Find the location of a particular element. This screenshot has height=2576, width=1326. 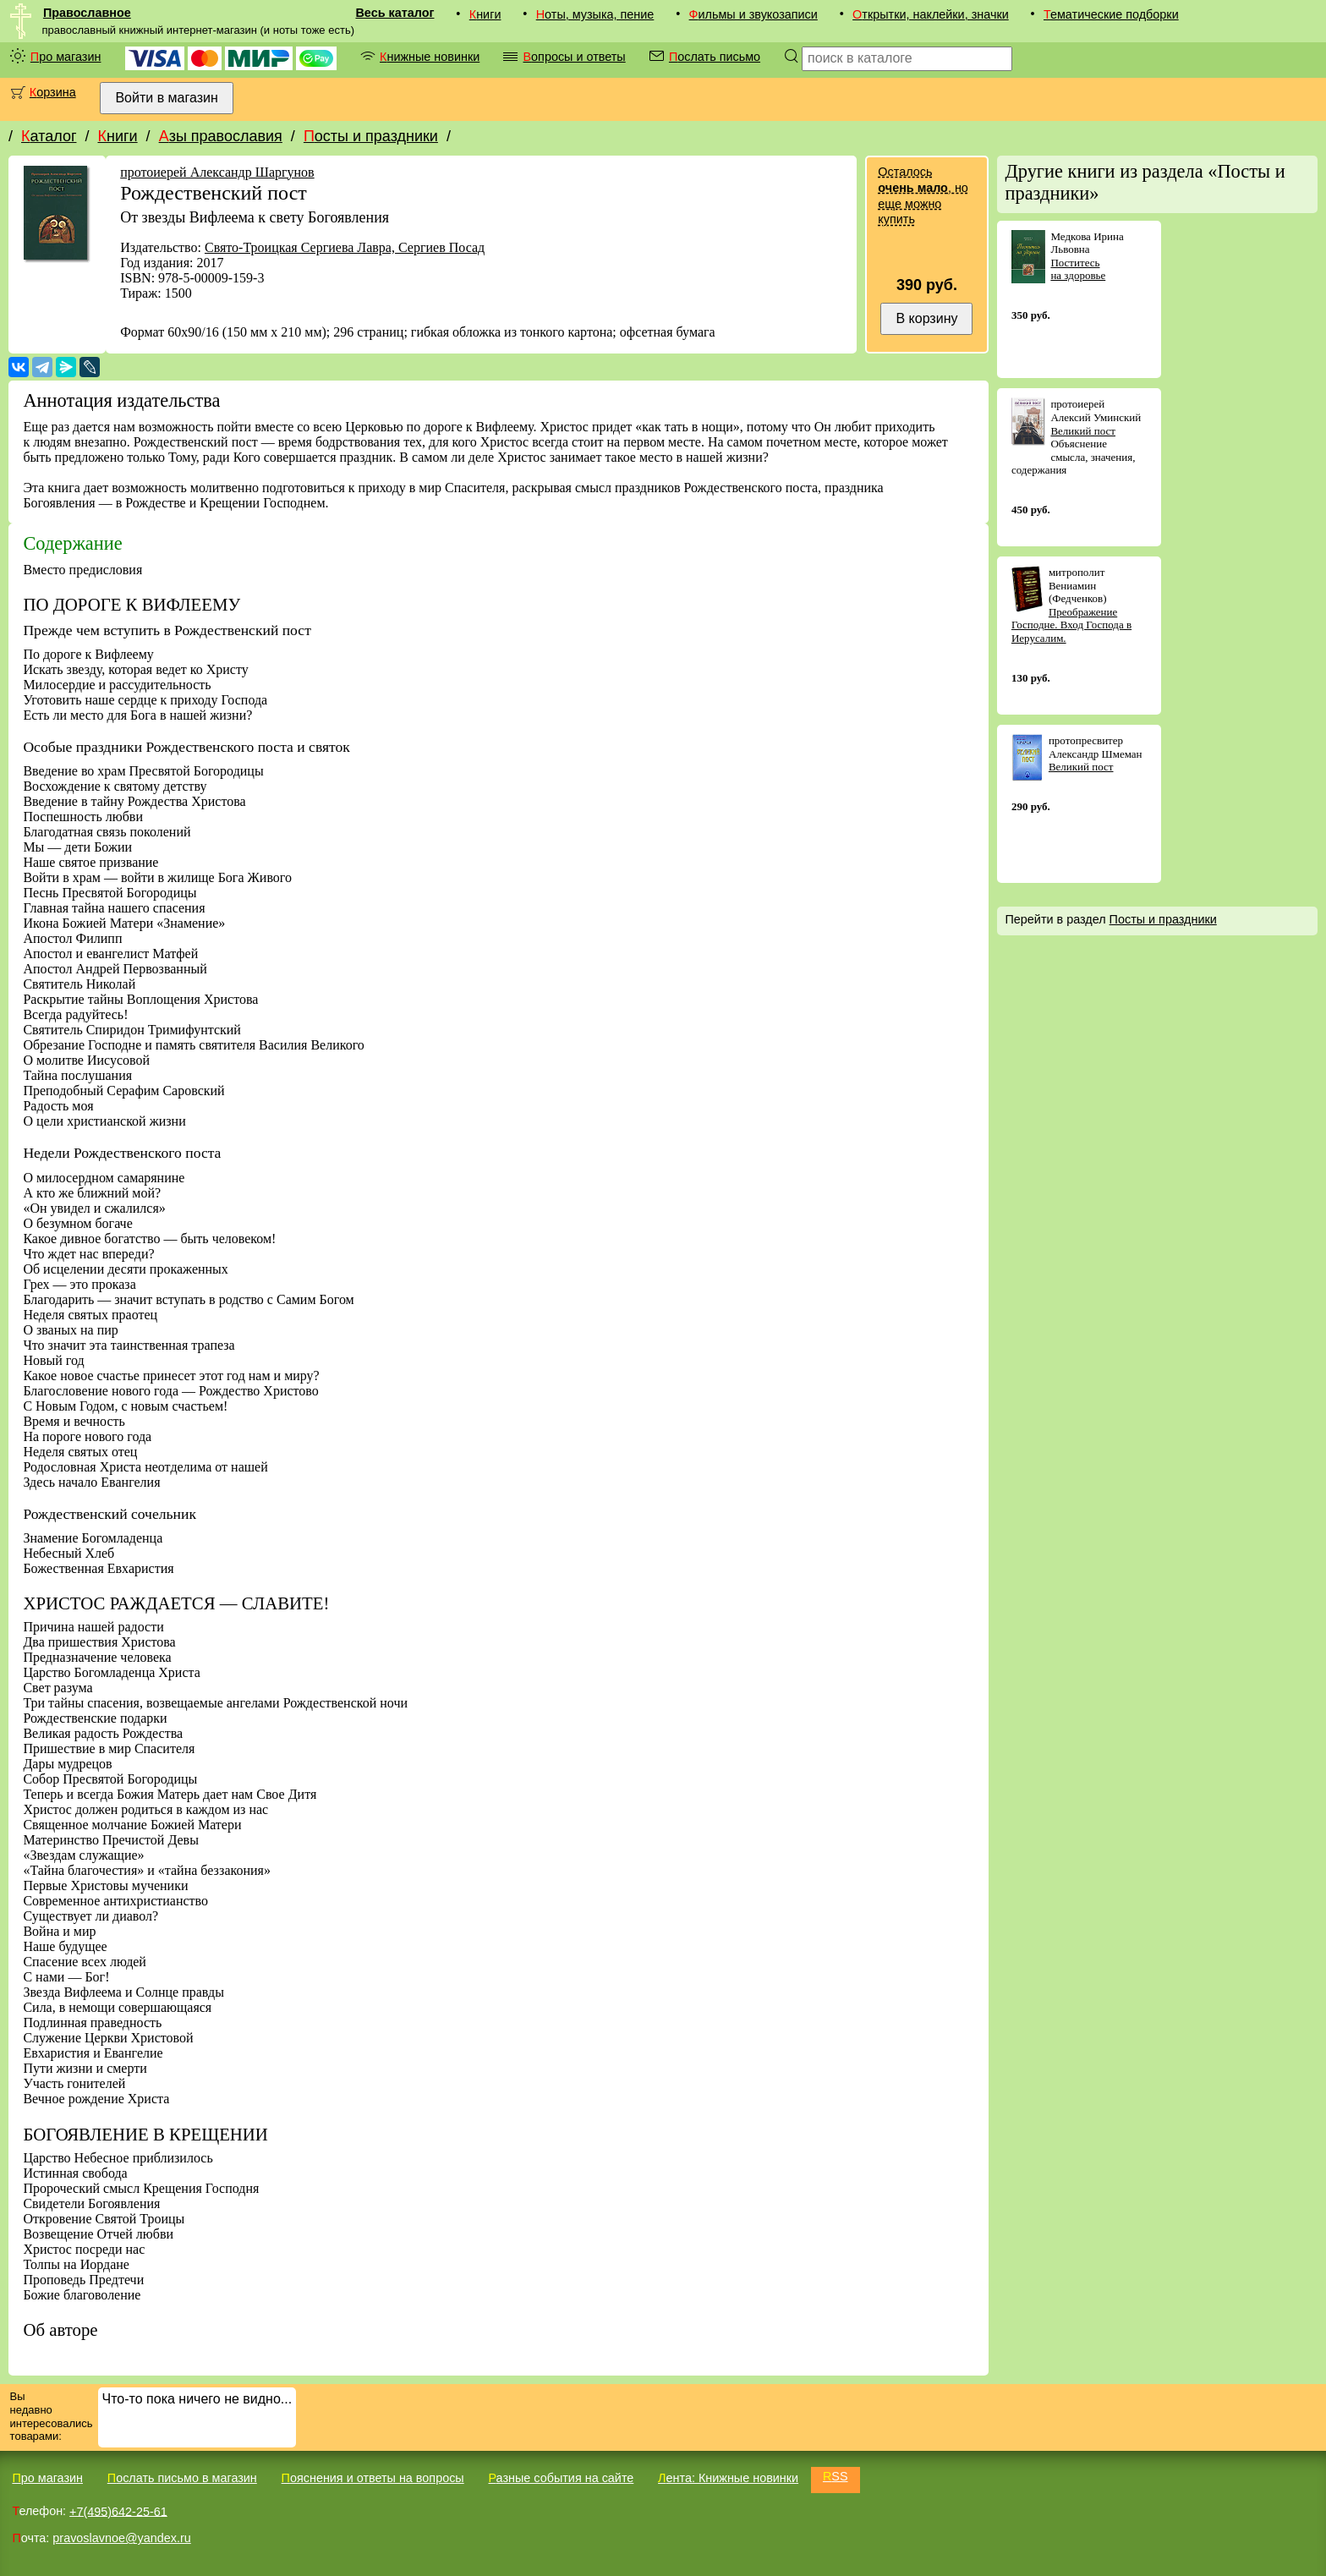

pravoslavnoe@yandex.ru is located at coordinates (121, 2538).